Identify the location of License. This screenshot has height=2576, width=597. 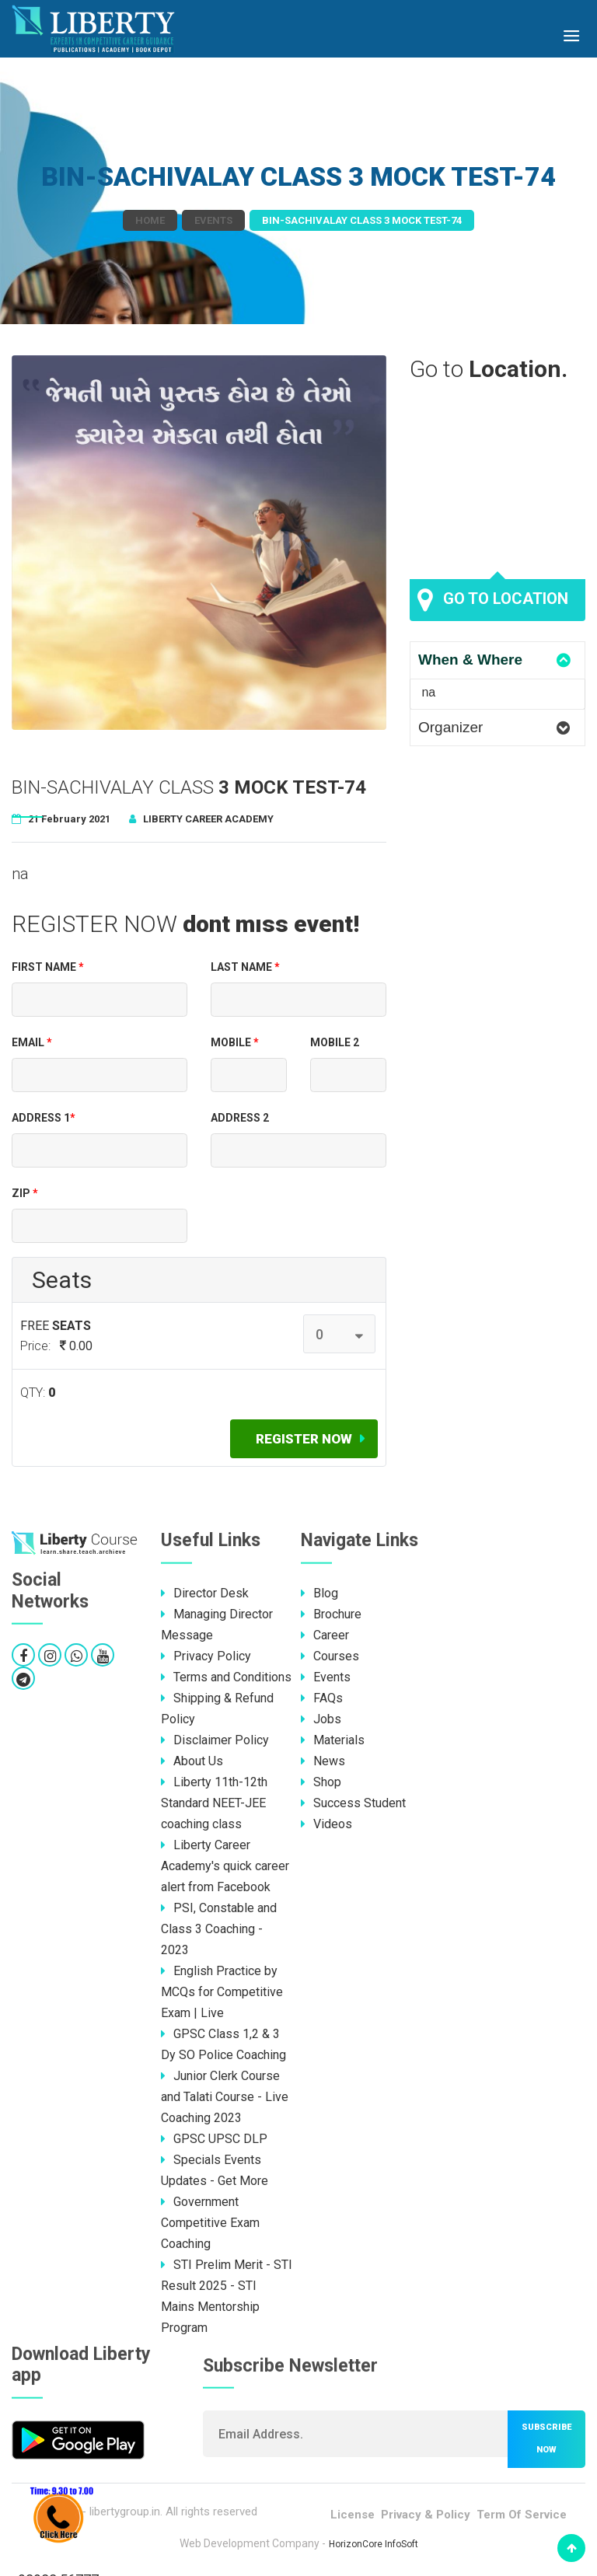
(352, 2515).